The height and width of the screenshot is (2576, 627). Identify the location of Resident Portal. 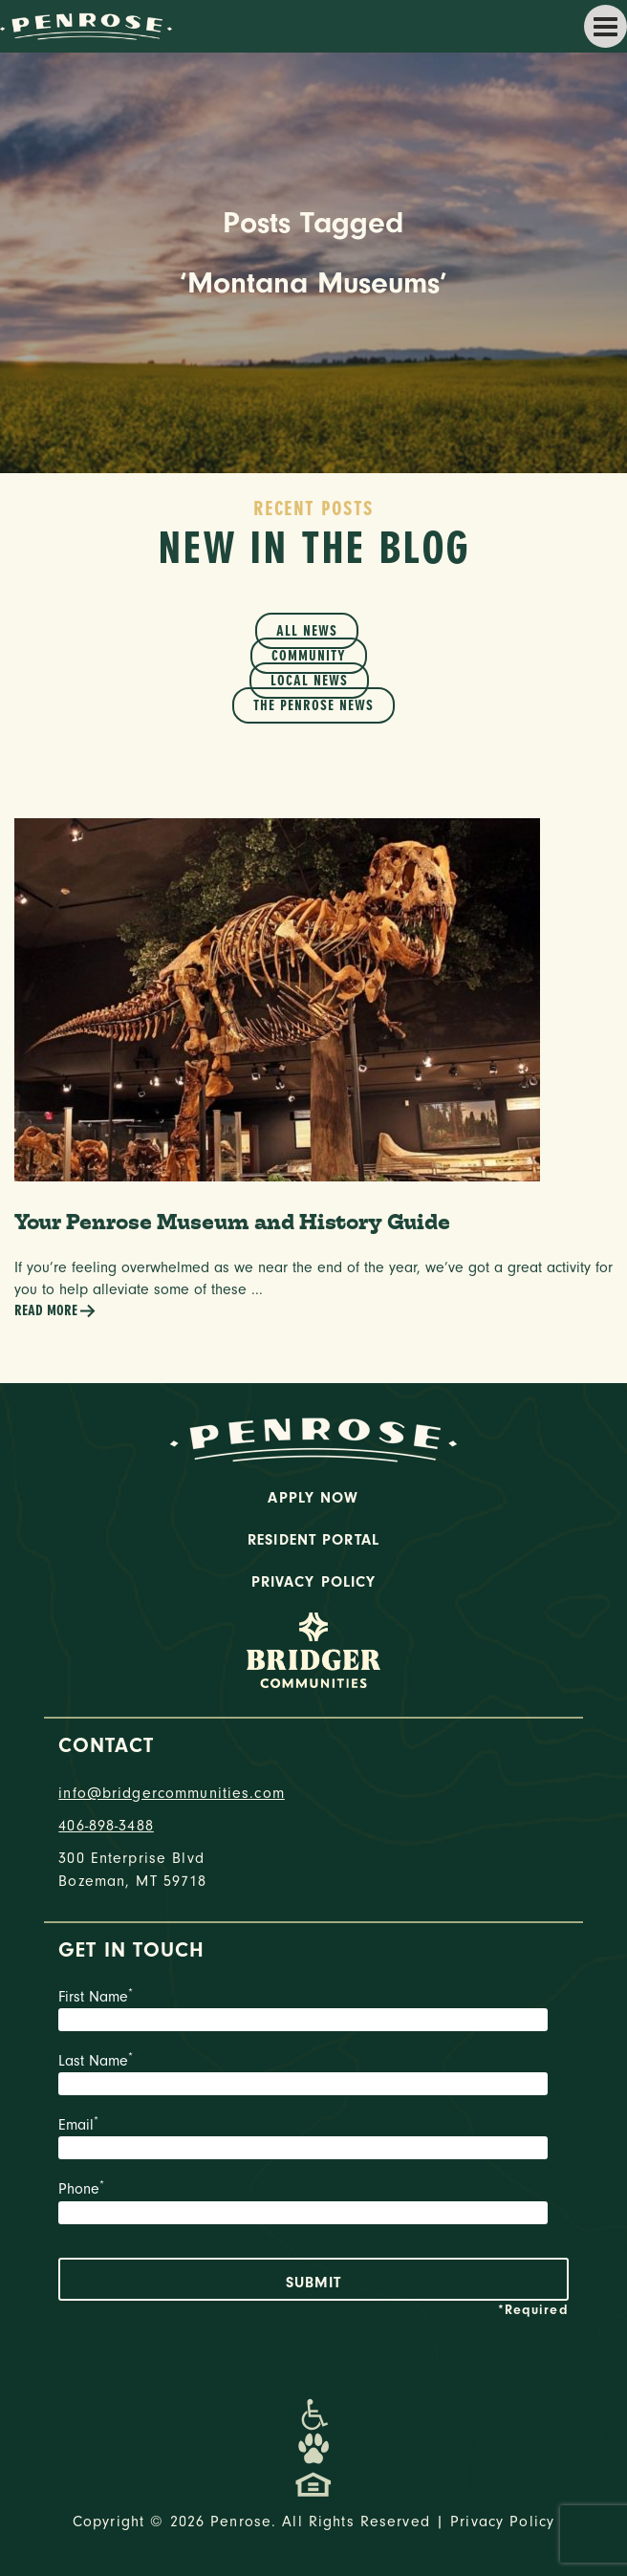
(313, 1539).